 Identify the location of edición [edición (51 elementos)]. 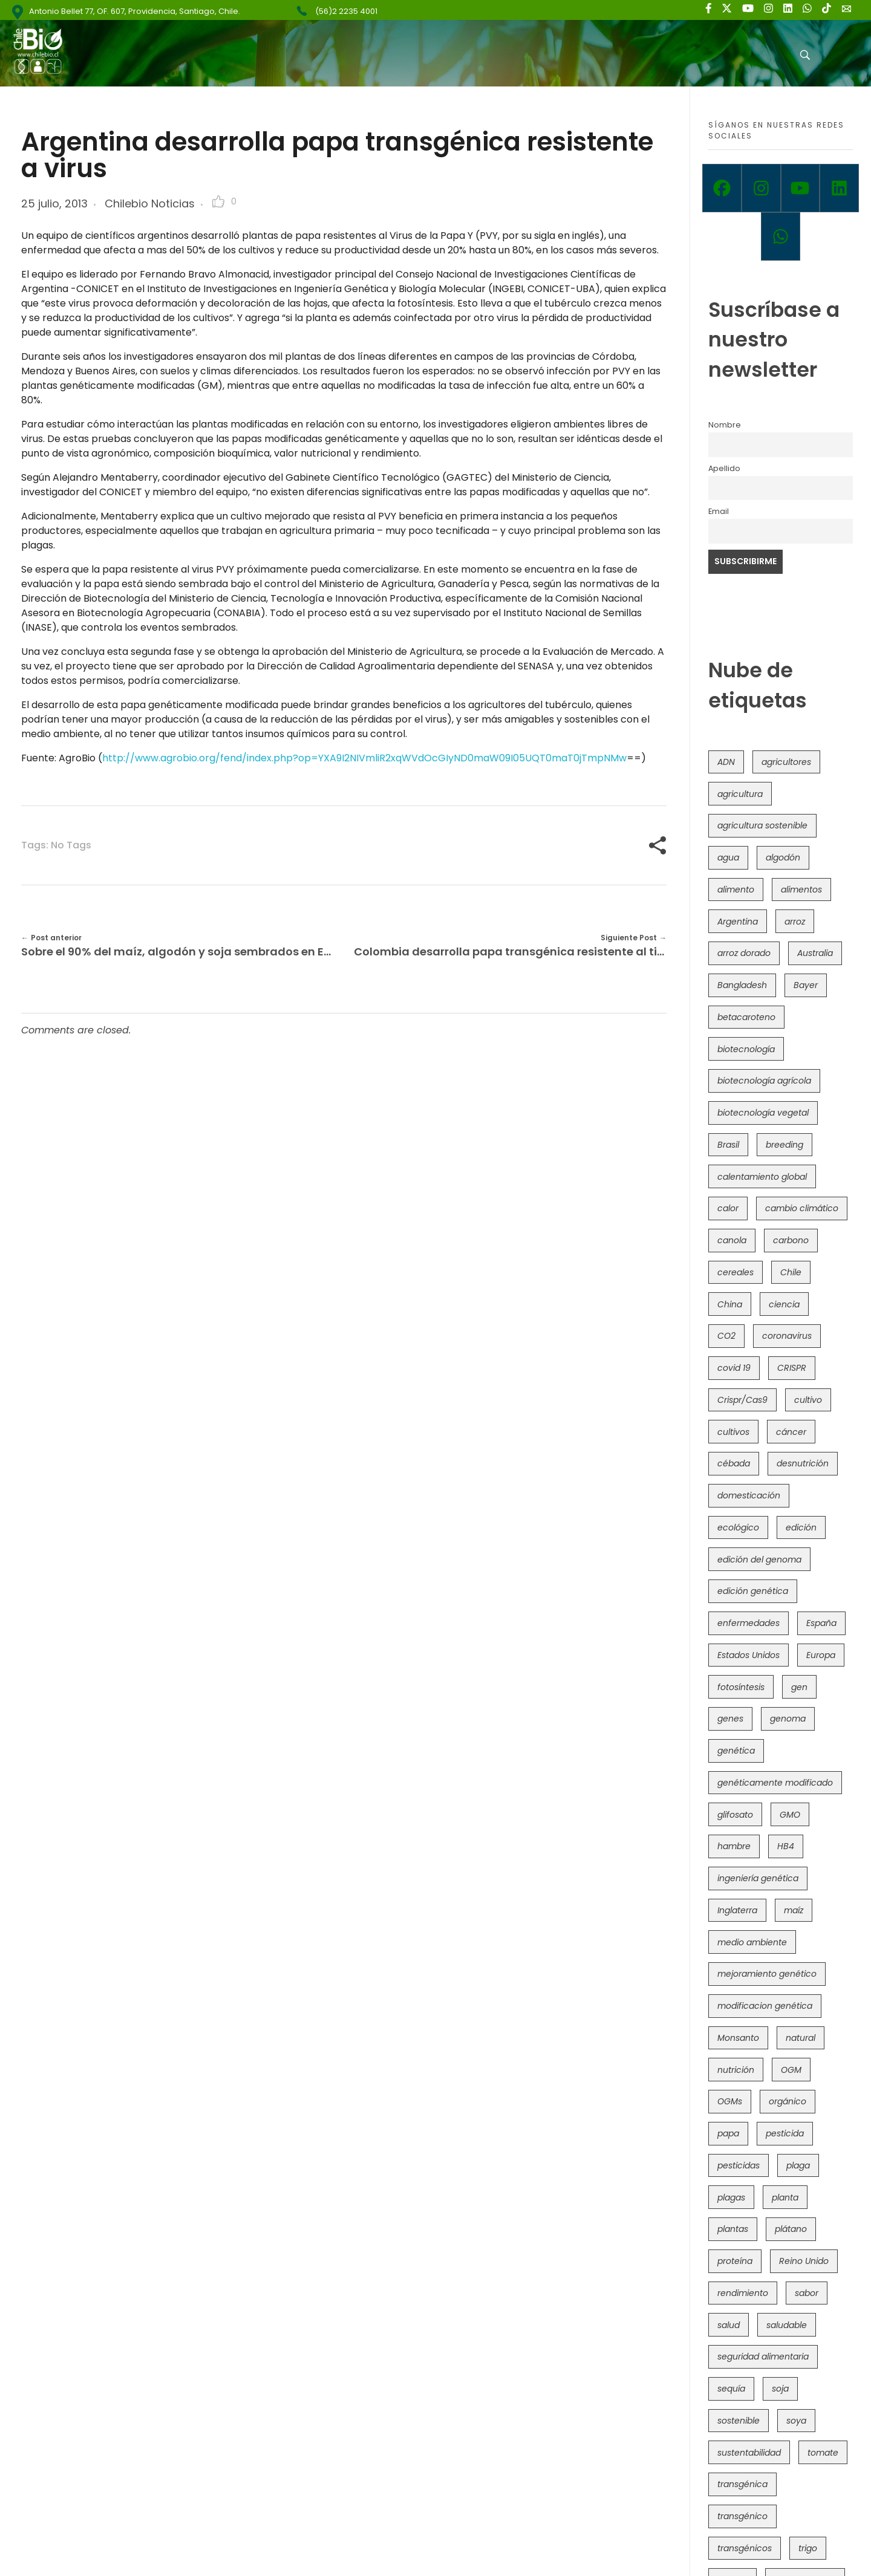
(801, 1527).